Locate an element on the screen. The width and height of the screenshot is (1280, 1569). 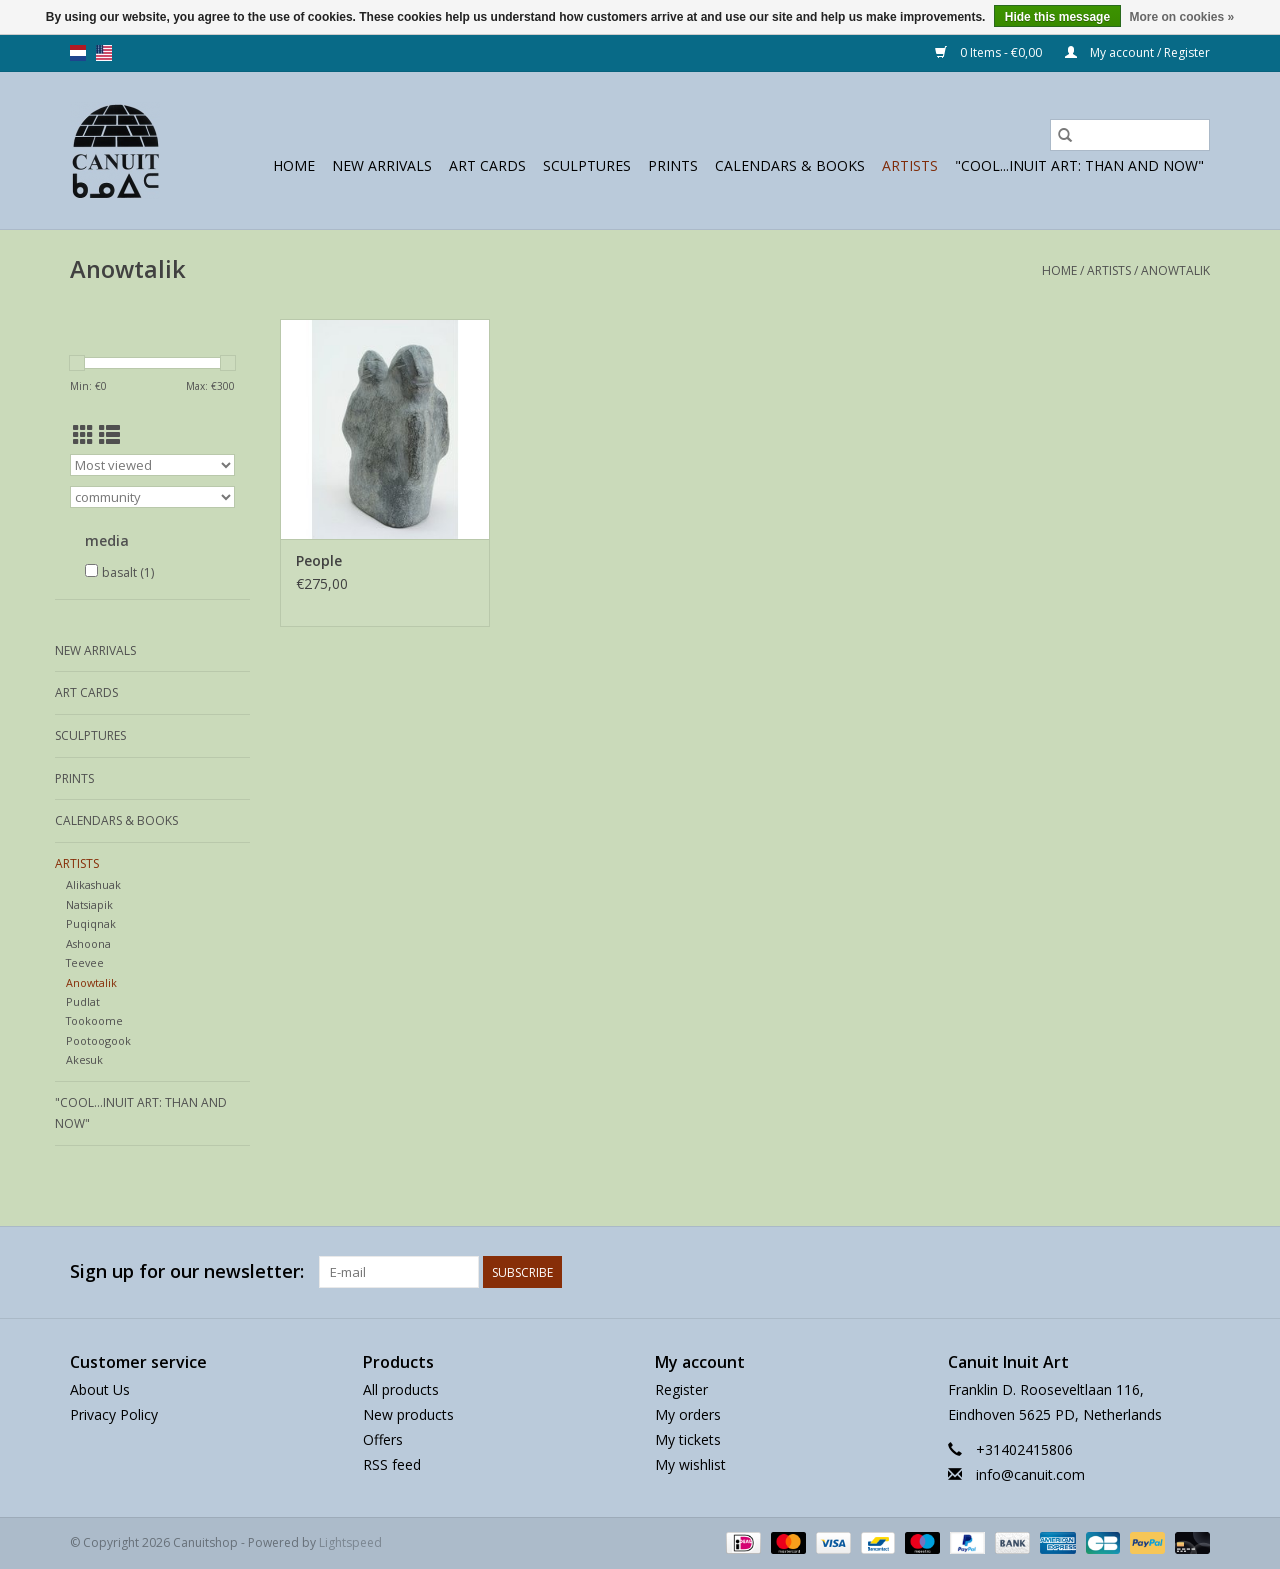
Alikashuak is located at coordinates (93, 884).